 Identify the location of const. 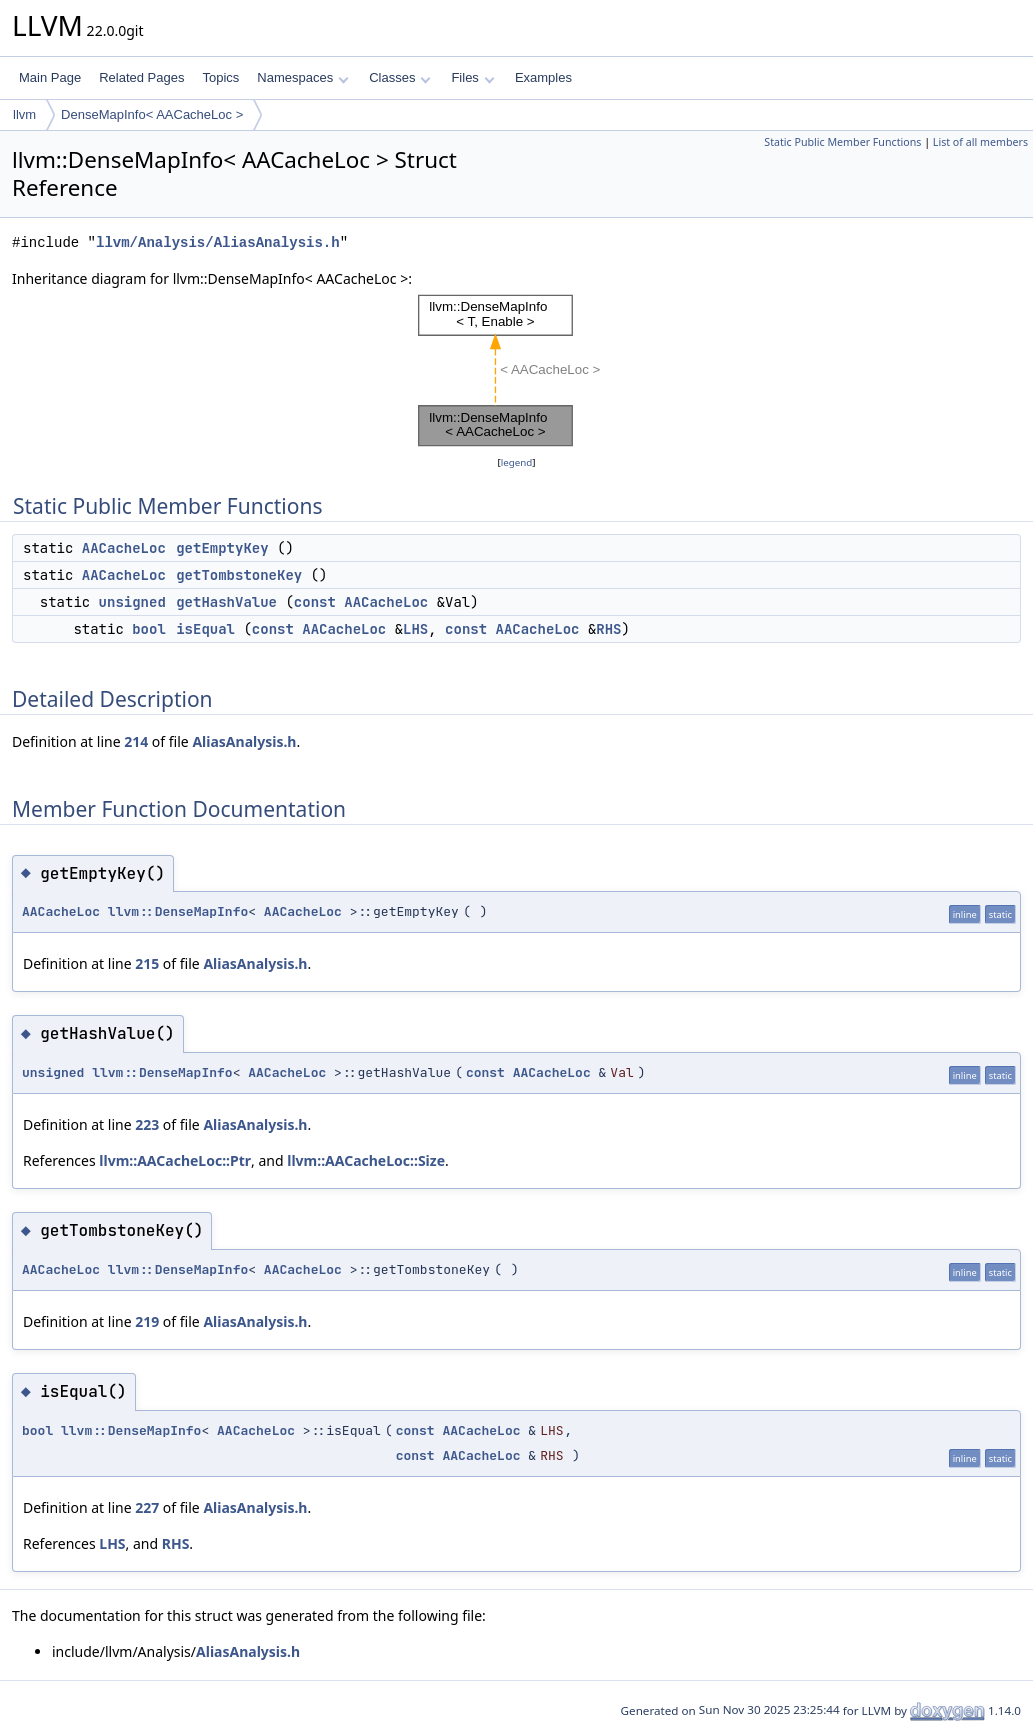
(315, 602).